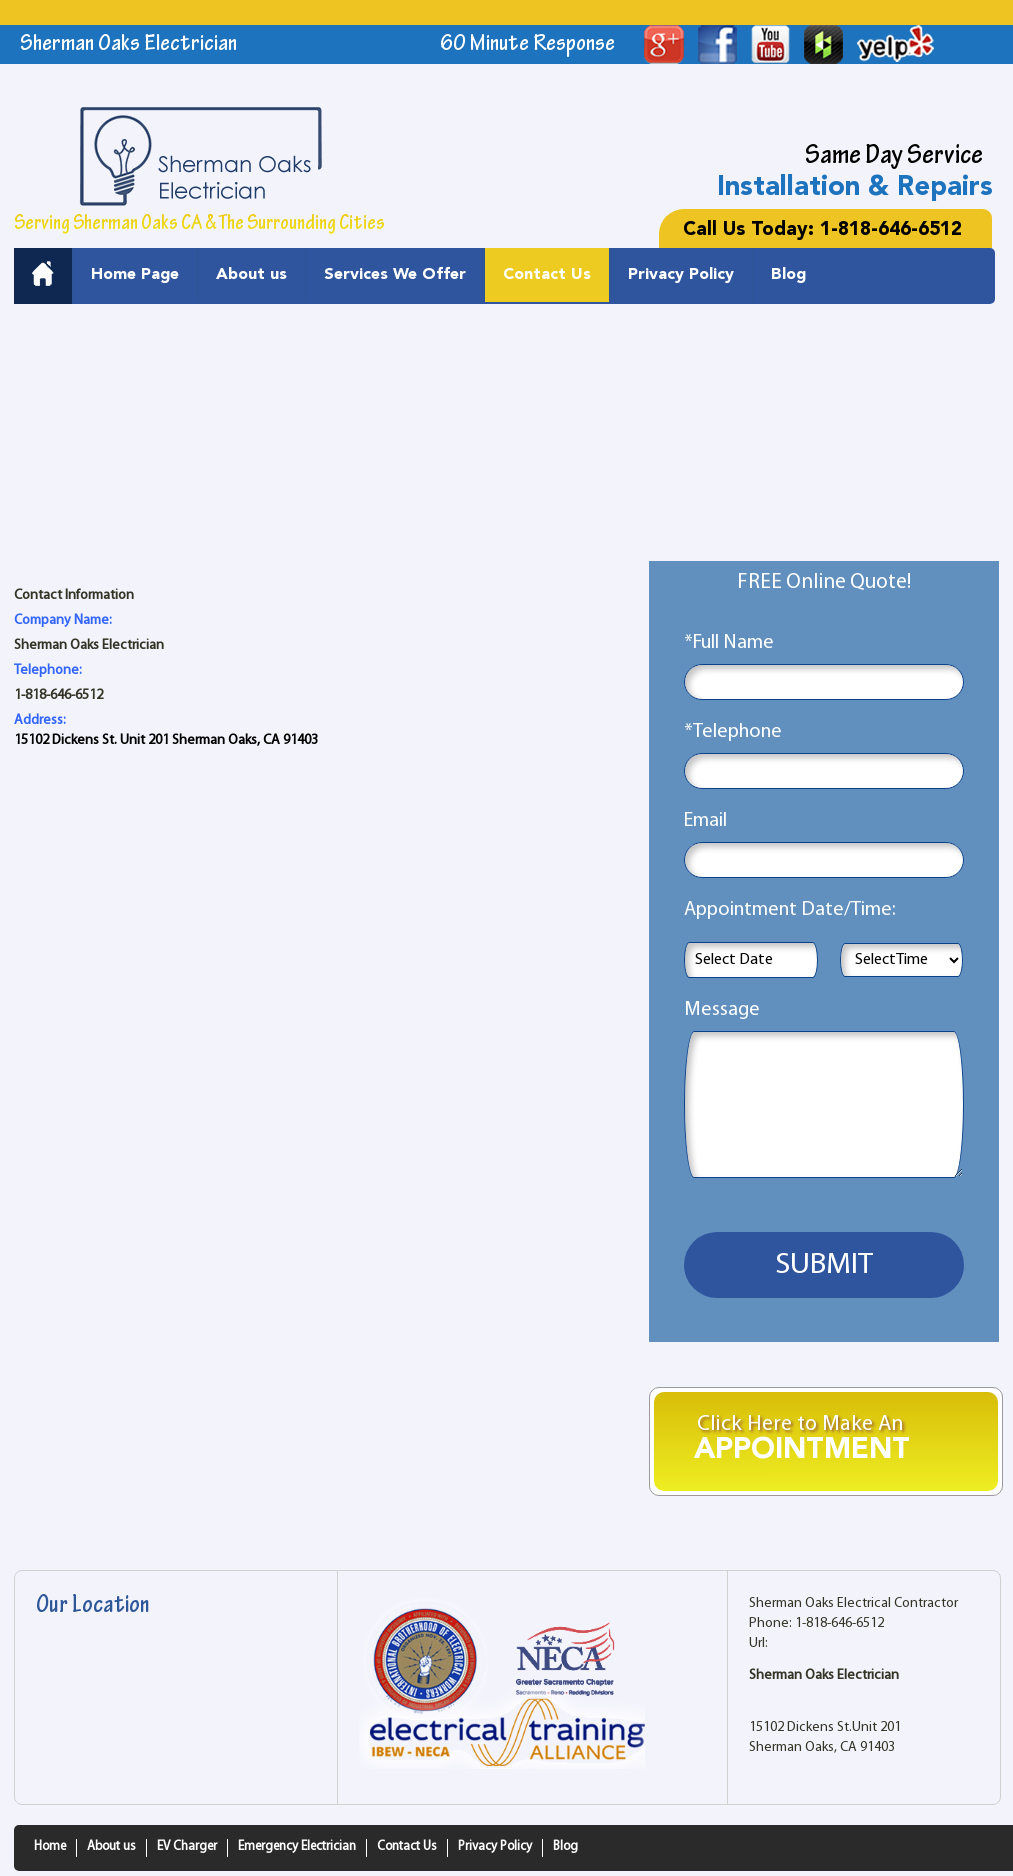 The height and width of the screenshot is (1876, 1013). Describe the element at coordinates (822, 230) in the screenshot. I see `Call Us Today: 1-818-646-6512` at that location.